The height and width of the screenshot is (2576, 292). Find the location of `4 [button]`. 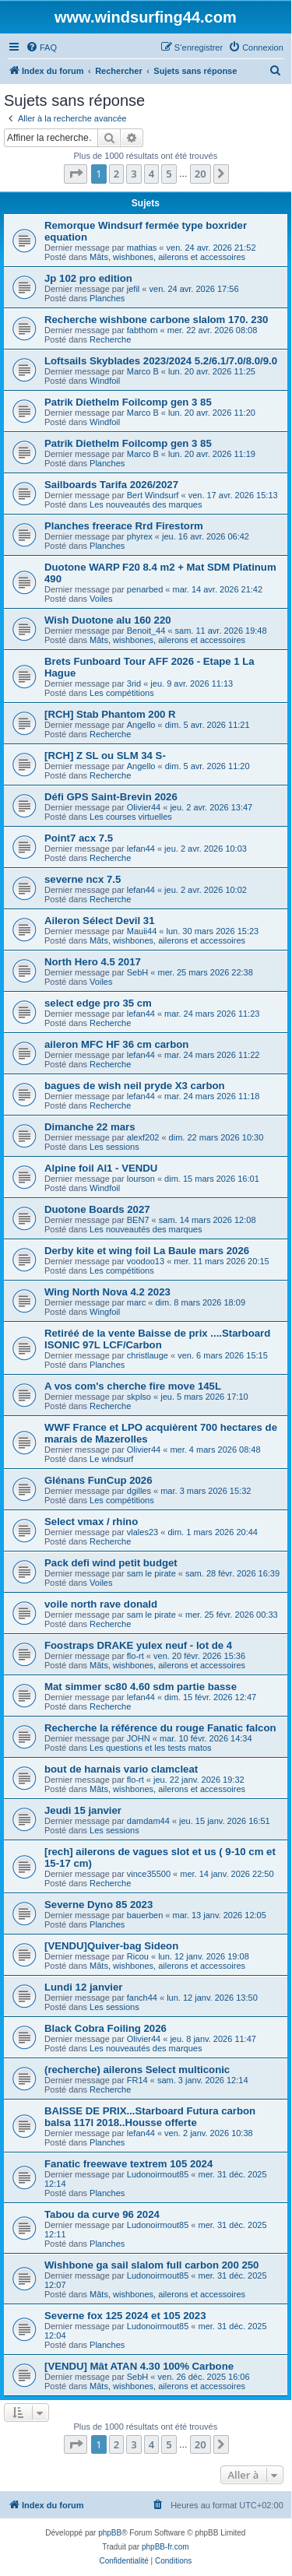

4 [button] is located at coordinates (151, 174).